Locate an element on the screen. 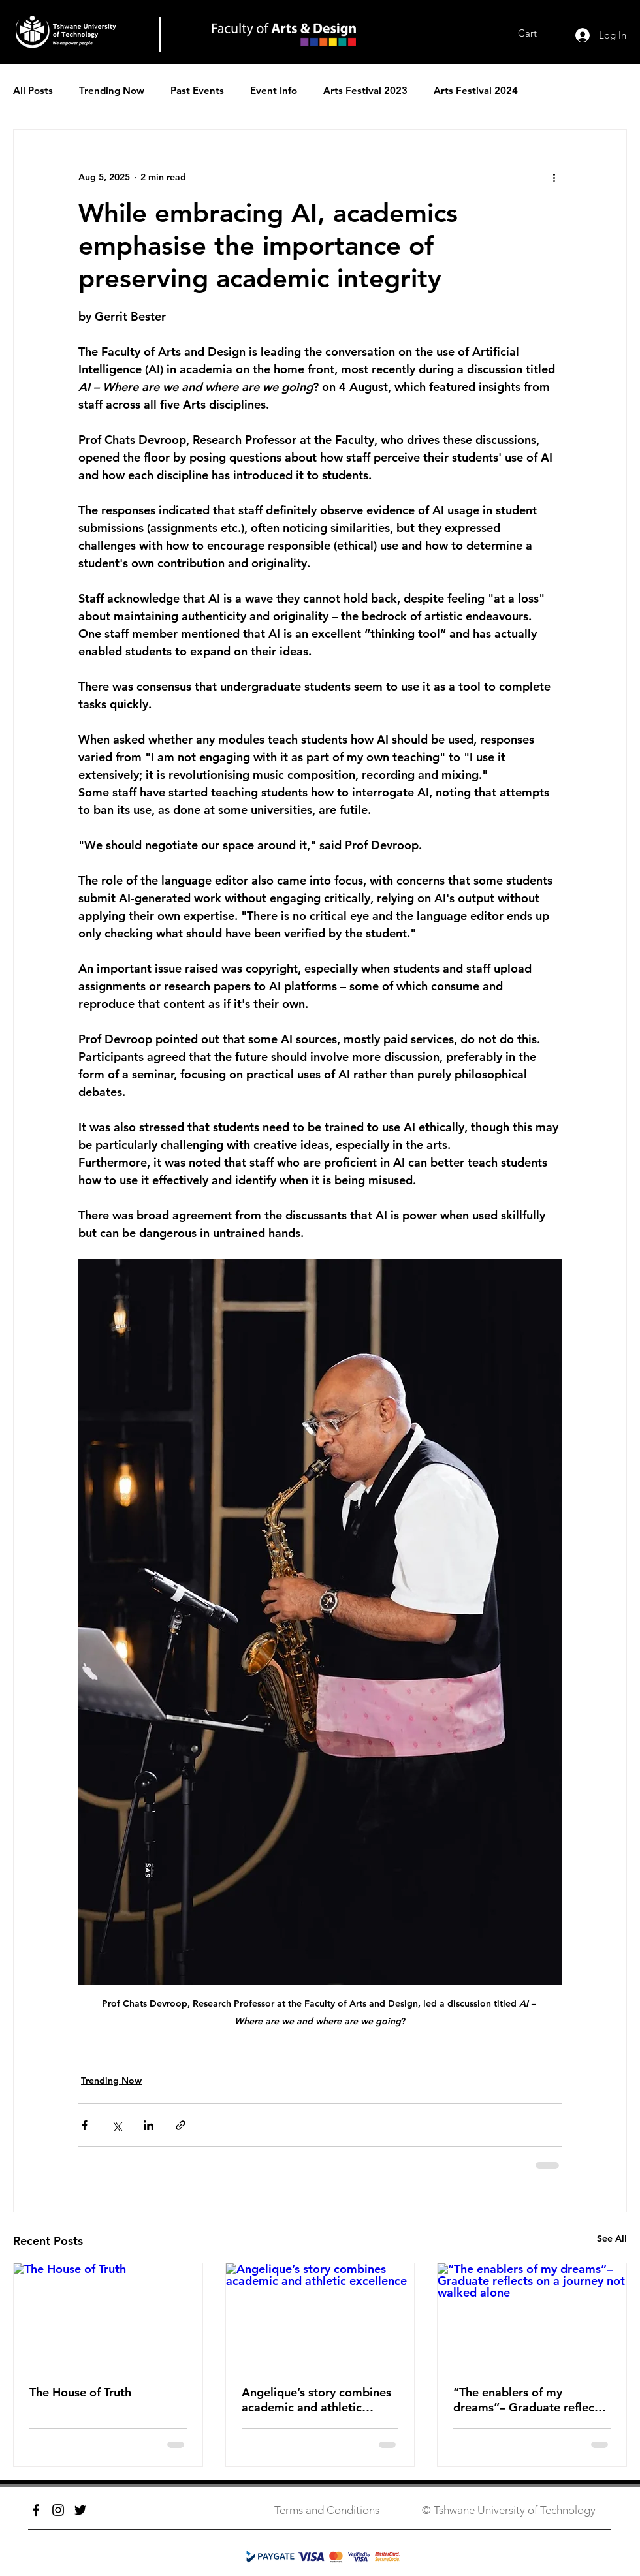  See All is located at coordinates (612, 2238).